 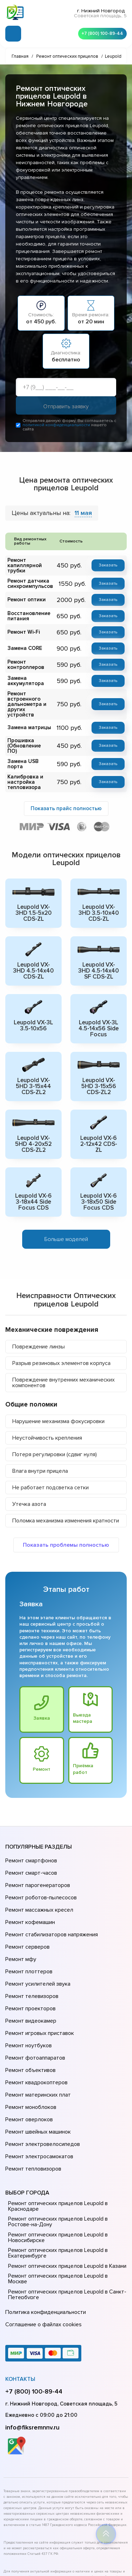 What do you see at coordinates (36, 2028) in the screenshot?
I see `Ремонт материнских плат` at bounding box center [36, 2028].